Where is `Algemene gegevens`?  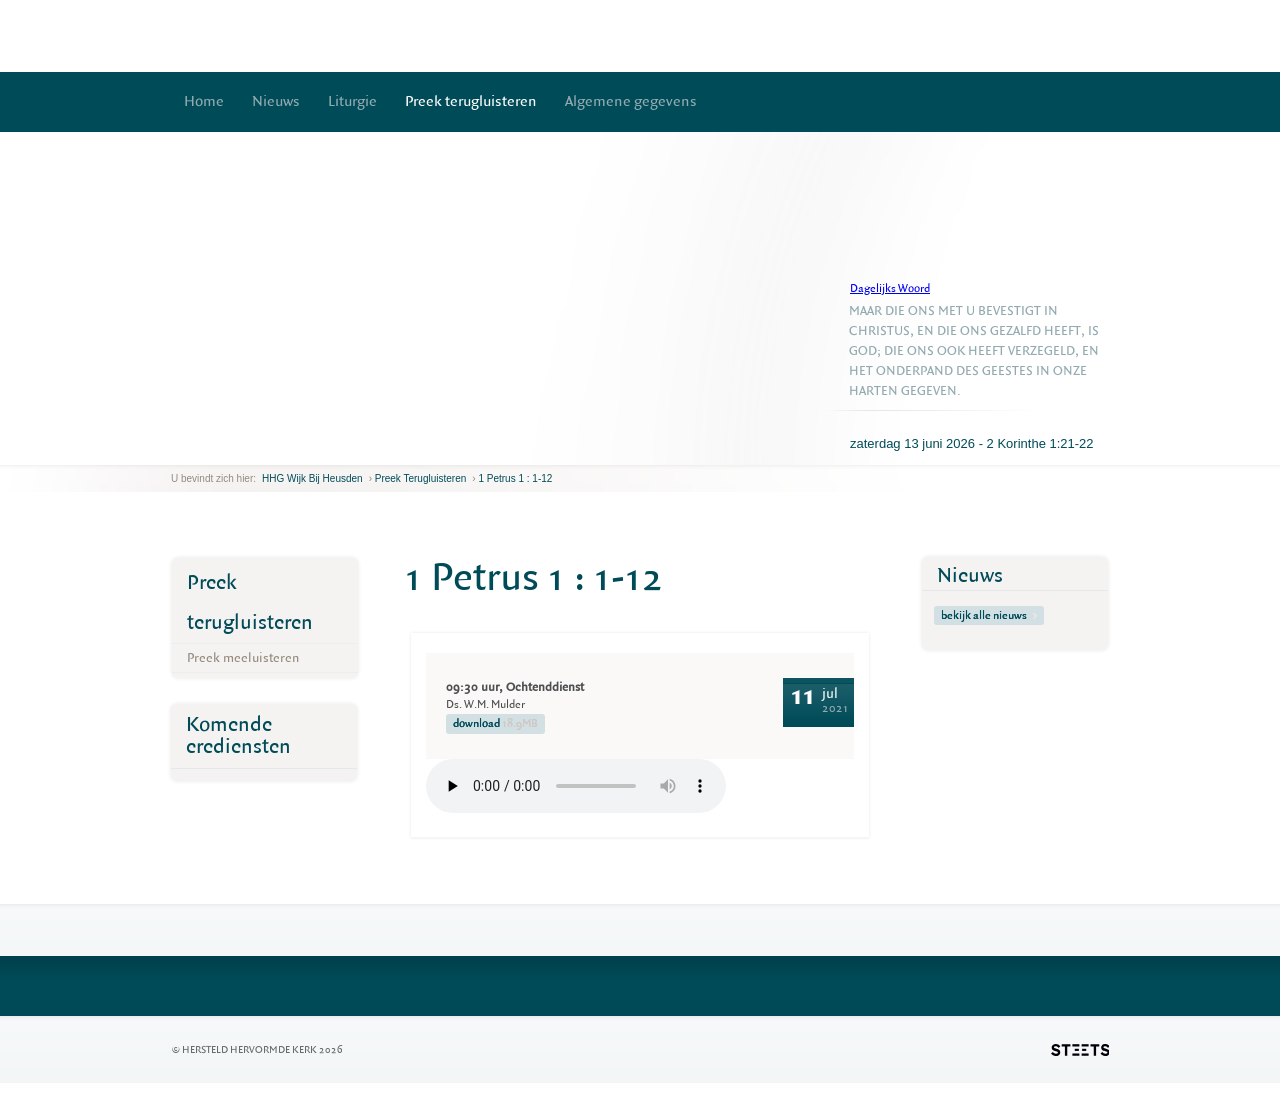
Algemene gegevens is located at coordinates (631, 101).